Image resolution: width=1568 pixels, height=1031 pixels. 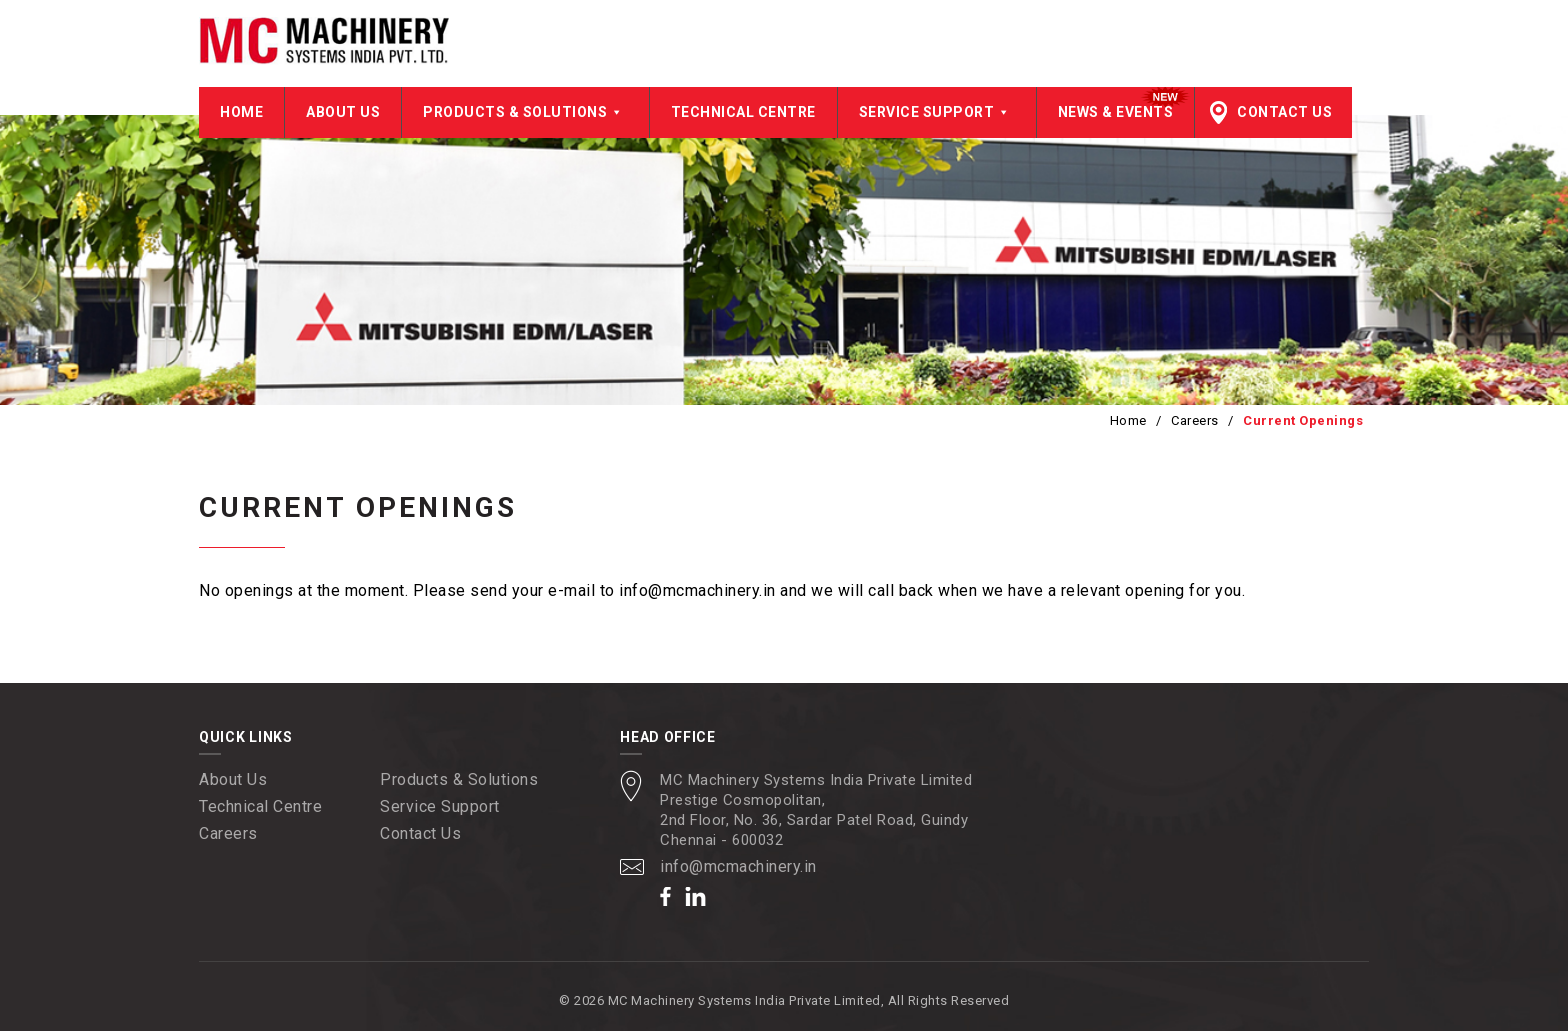 What do you see at coordinates (738, 866) in the screenshot?
I see `info@mcmachinery.in` at bounding box center [738, 866].